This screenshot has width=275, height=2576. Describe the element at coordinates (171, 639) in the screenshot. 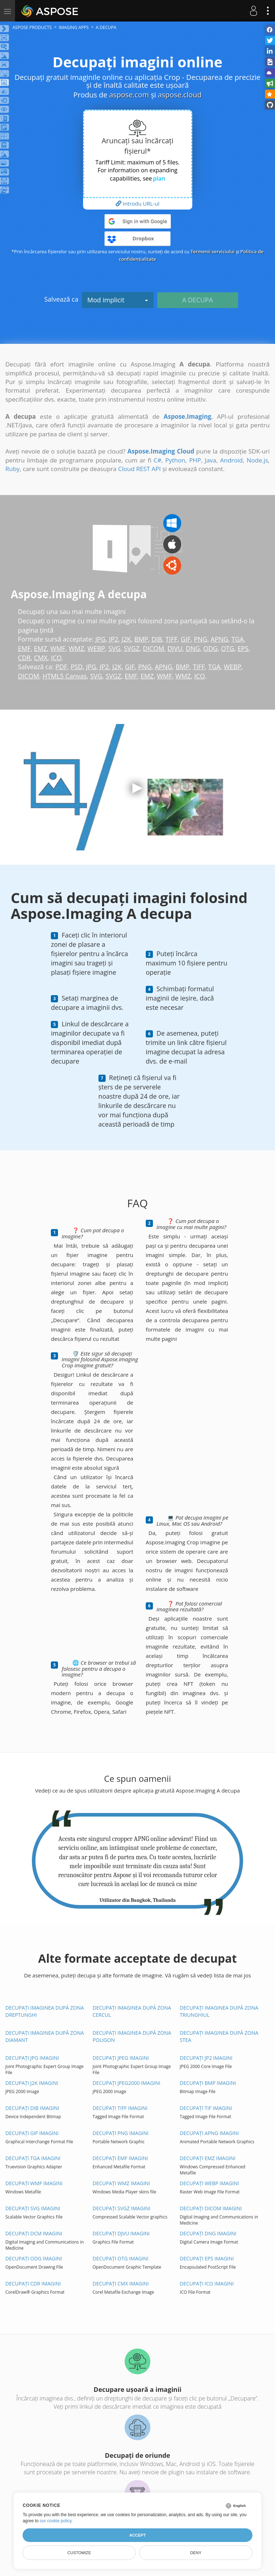

I see `TIFF` at that location.